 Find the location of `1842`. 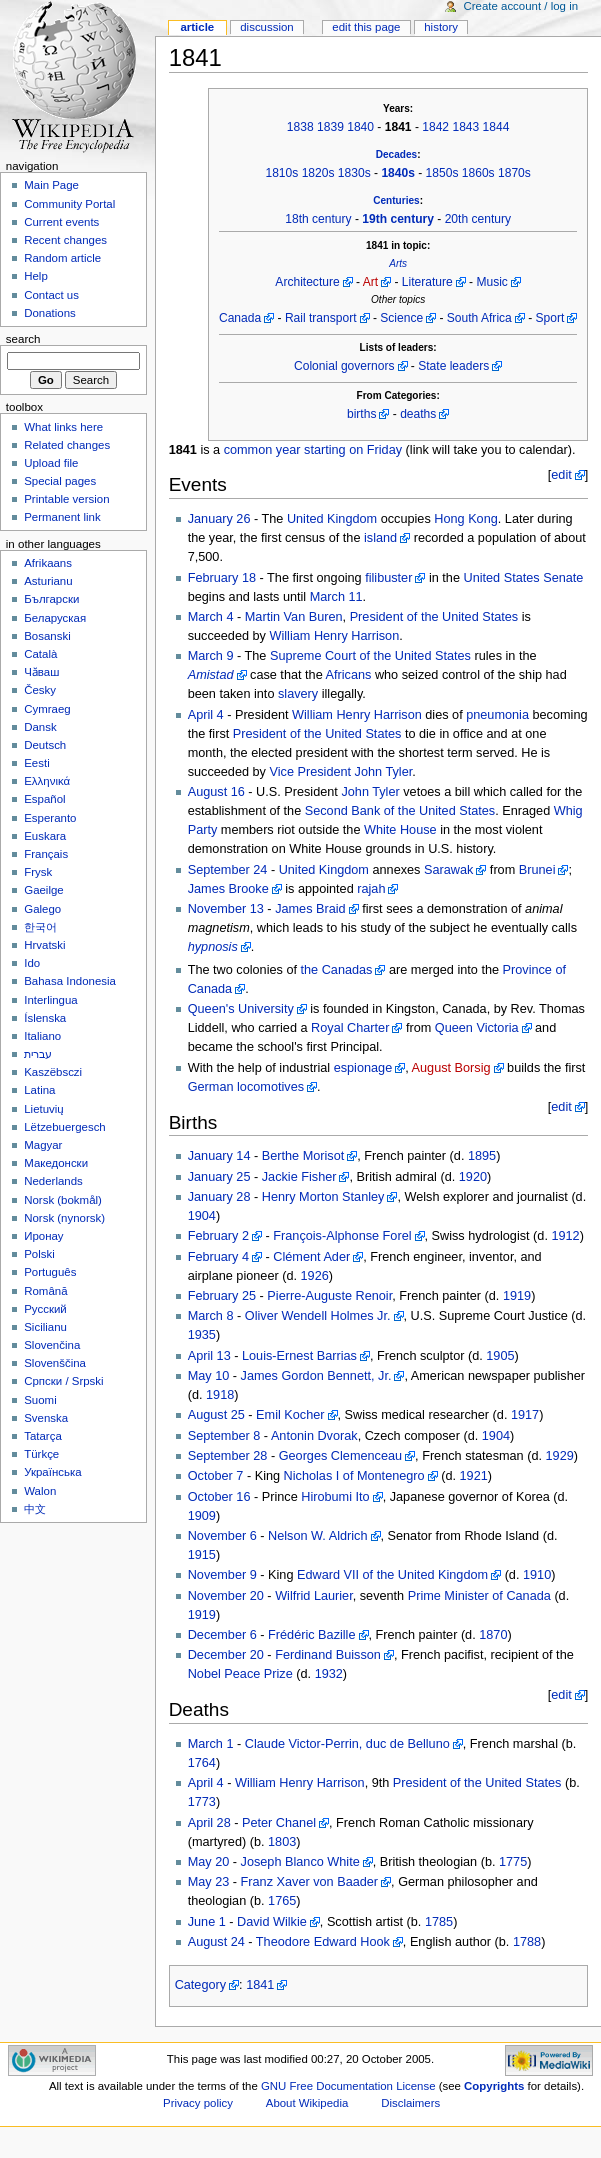

1842 is located at coordinates (435, 127).